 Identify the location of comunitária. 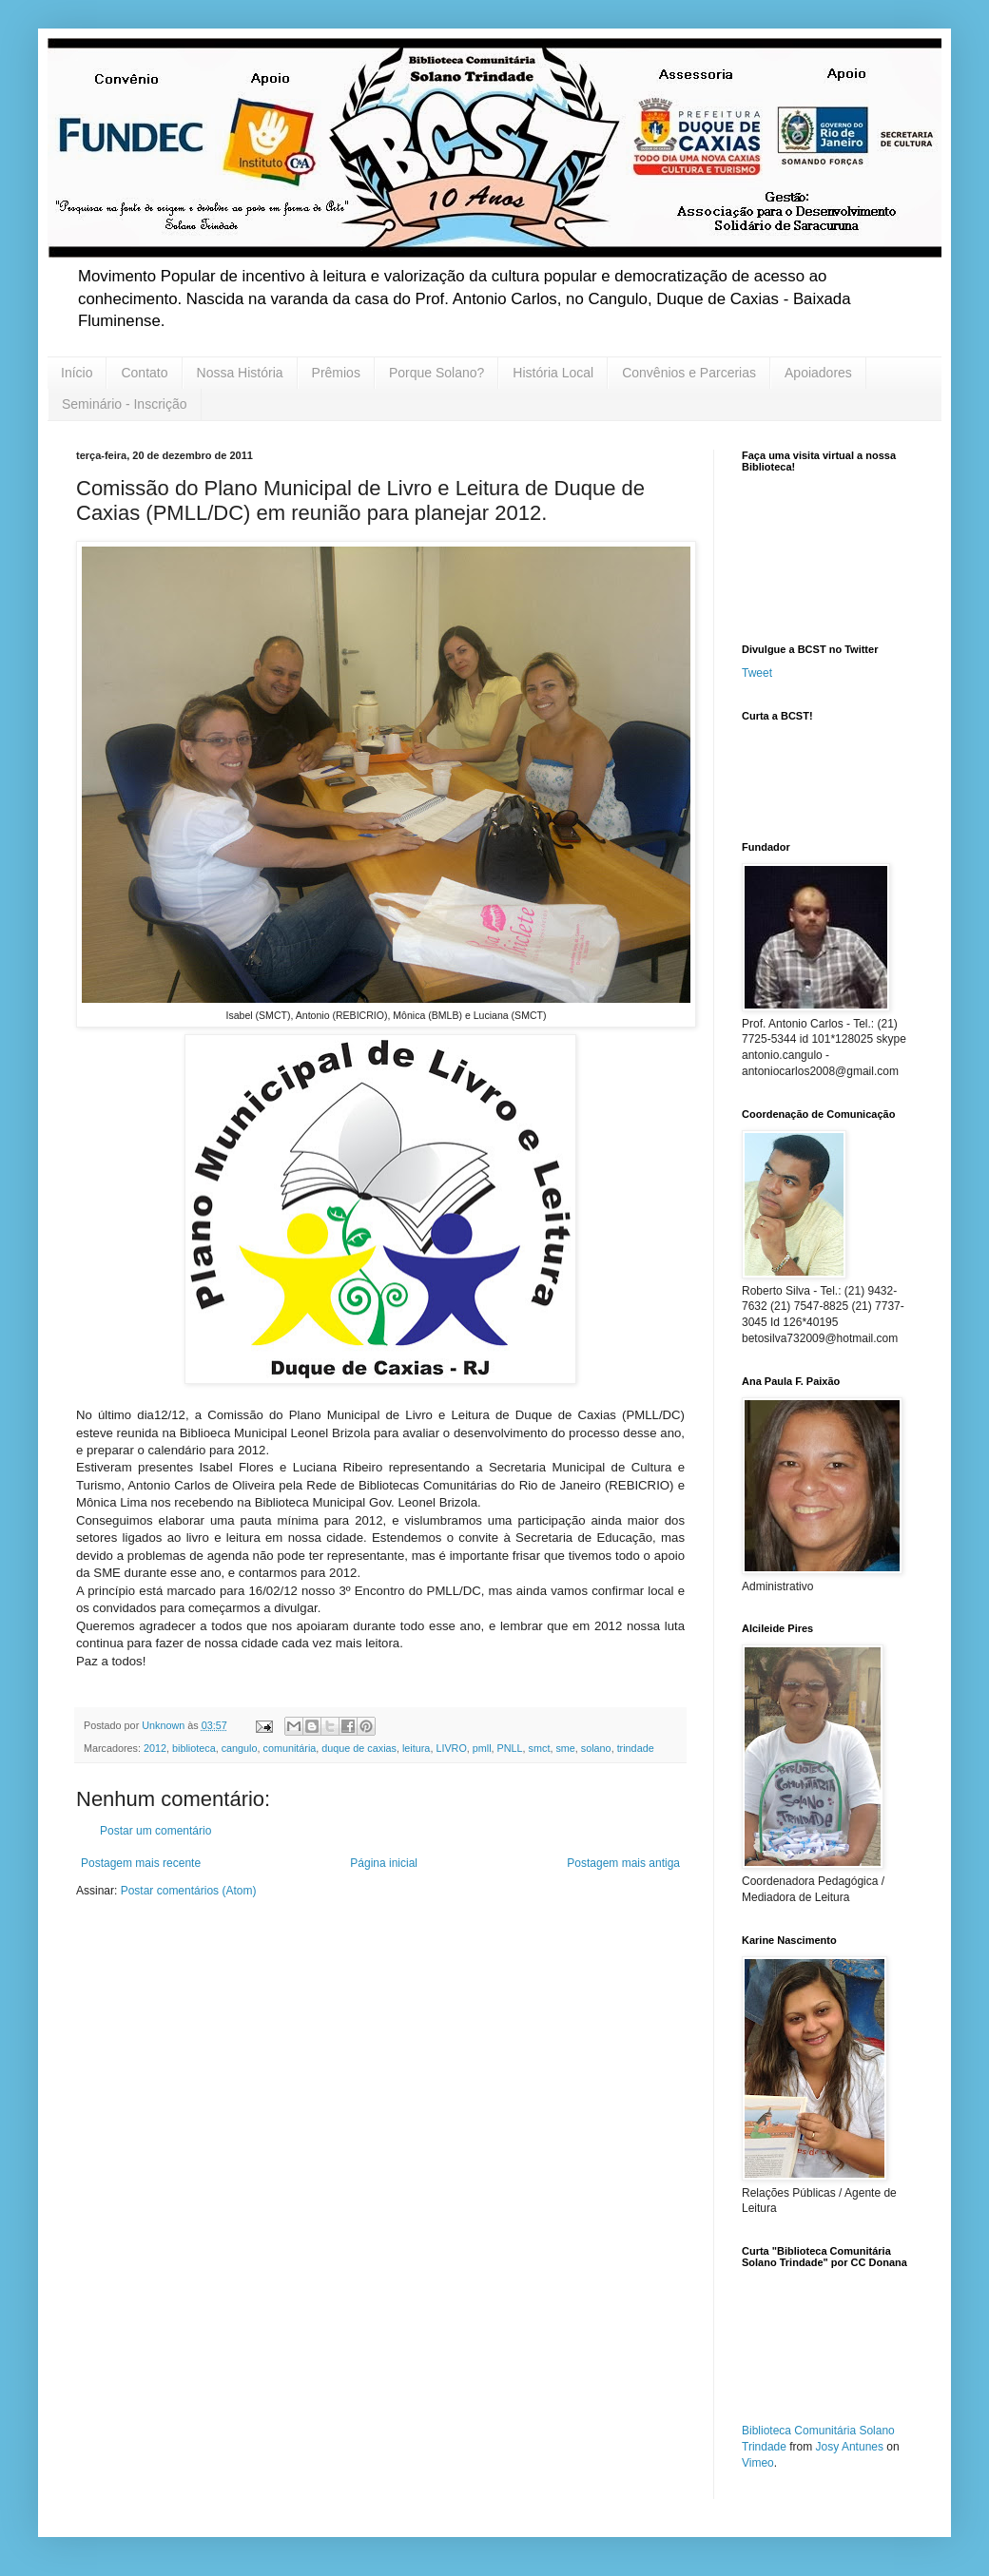
(290, 1748).